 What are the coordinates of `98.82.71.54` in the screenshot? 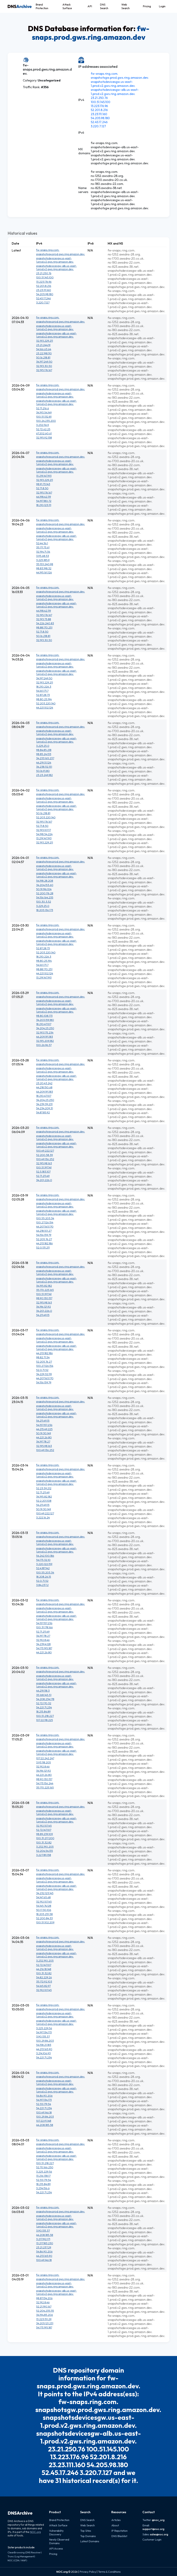 It's located at (43, 1357).